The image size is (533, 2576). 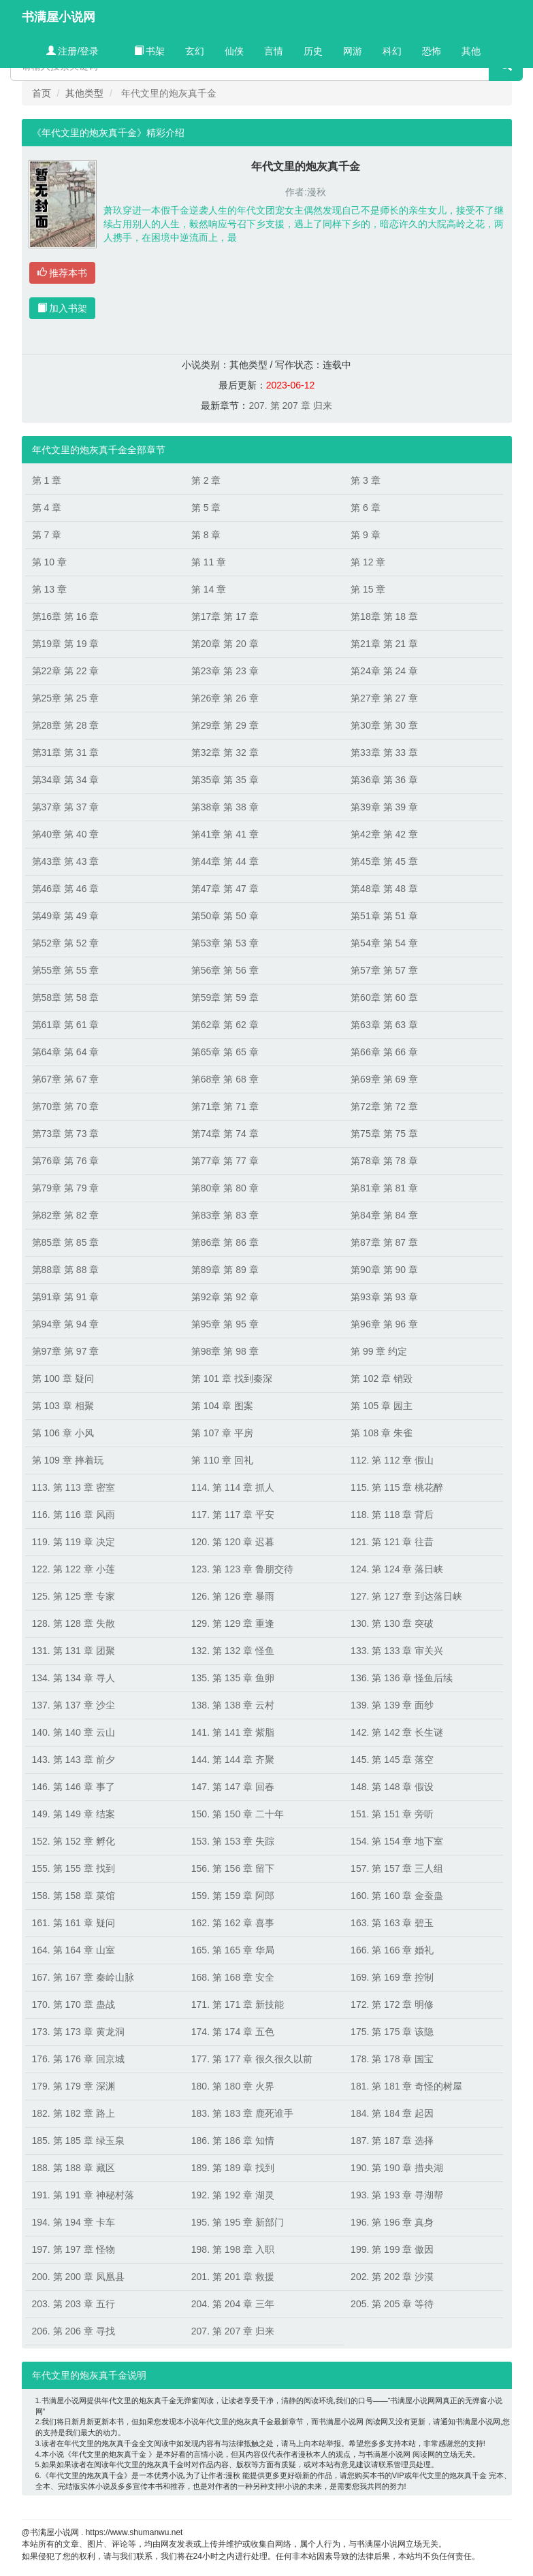 What do you see at coordinates (392, 1460) in the screenshot?
I see `112. 第 112 章 假山` at bounding box center [392, 1460].